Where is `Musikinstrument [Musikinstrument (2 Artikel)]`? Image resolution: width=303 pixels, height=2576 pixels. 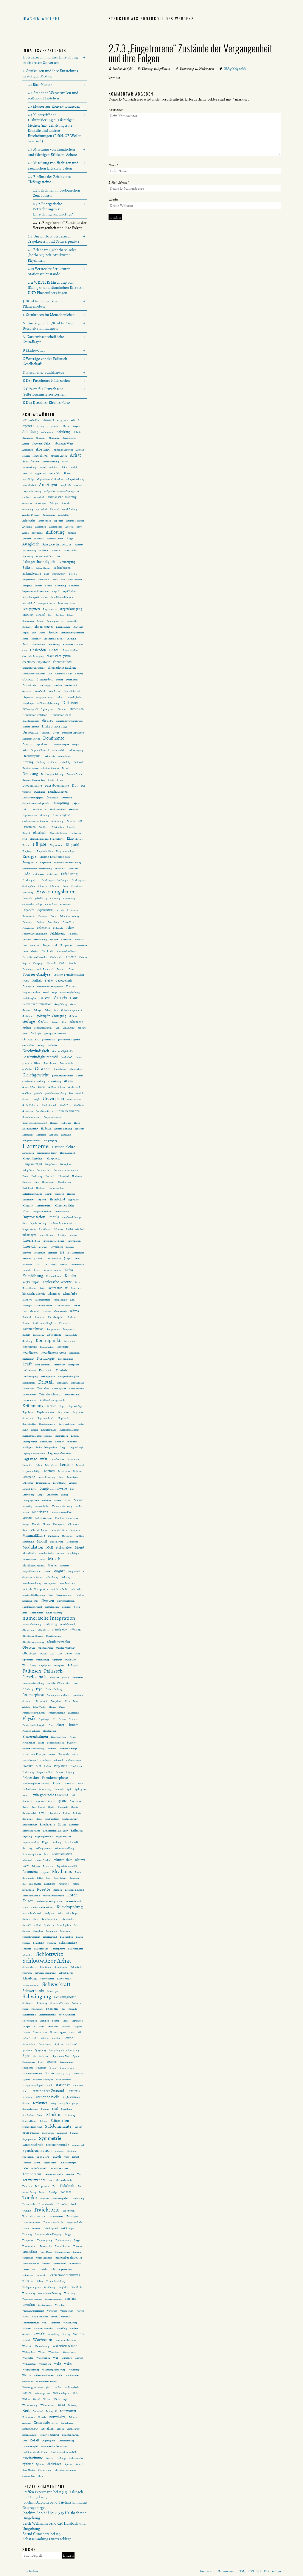
Musikinstrument [Musikinstrument (2 Artikel)] is located at coordinates (33, 1565).